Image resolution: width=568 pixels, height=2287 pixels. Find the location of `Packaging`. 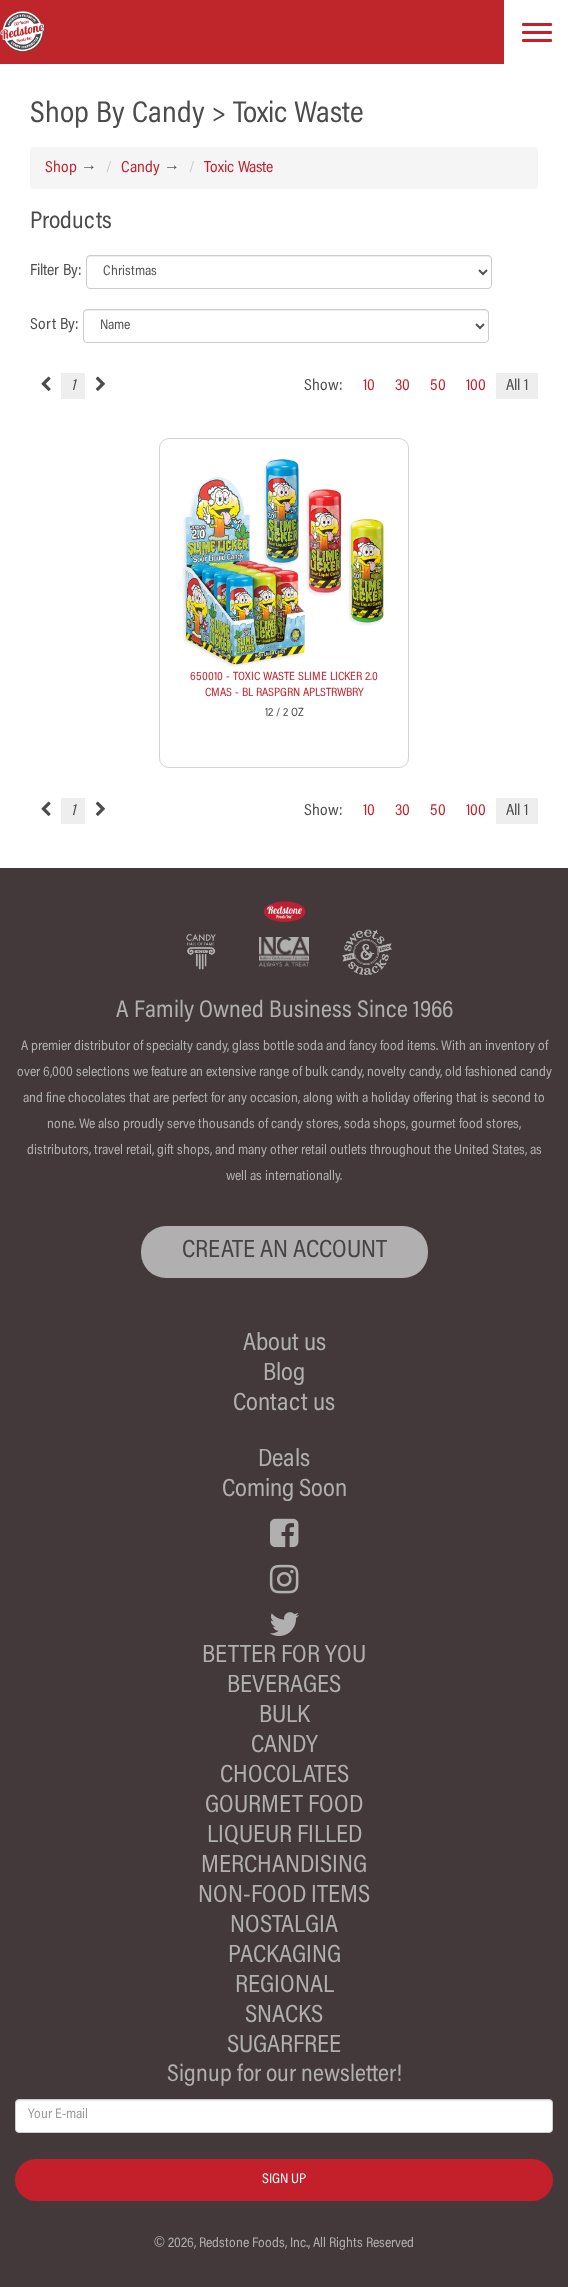

Packaging is located at coordinates (284, 1956).